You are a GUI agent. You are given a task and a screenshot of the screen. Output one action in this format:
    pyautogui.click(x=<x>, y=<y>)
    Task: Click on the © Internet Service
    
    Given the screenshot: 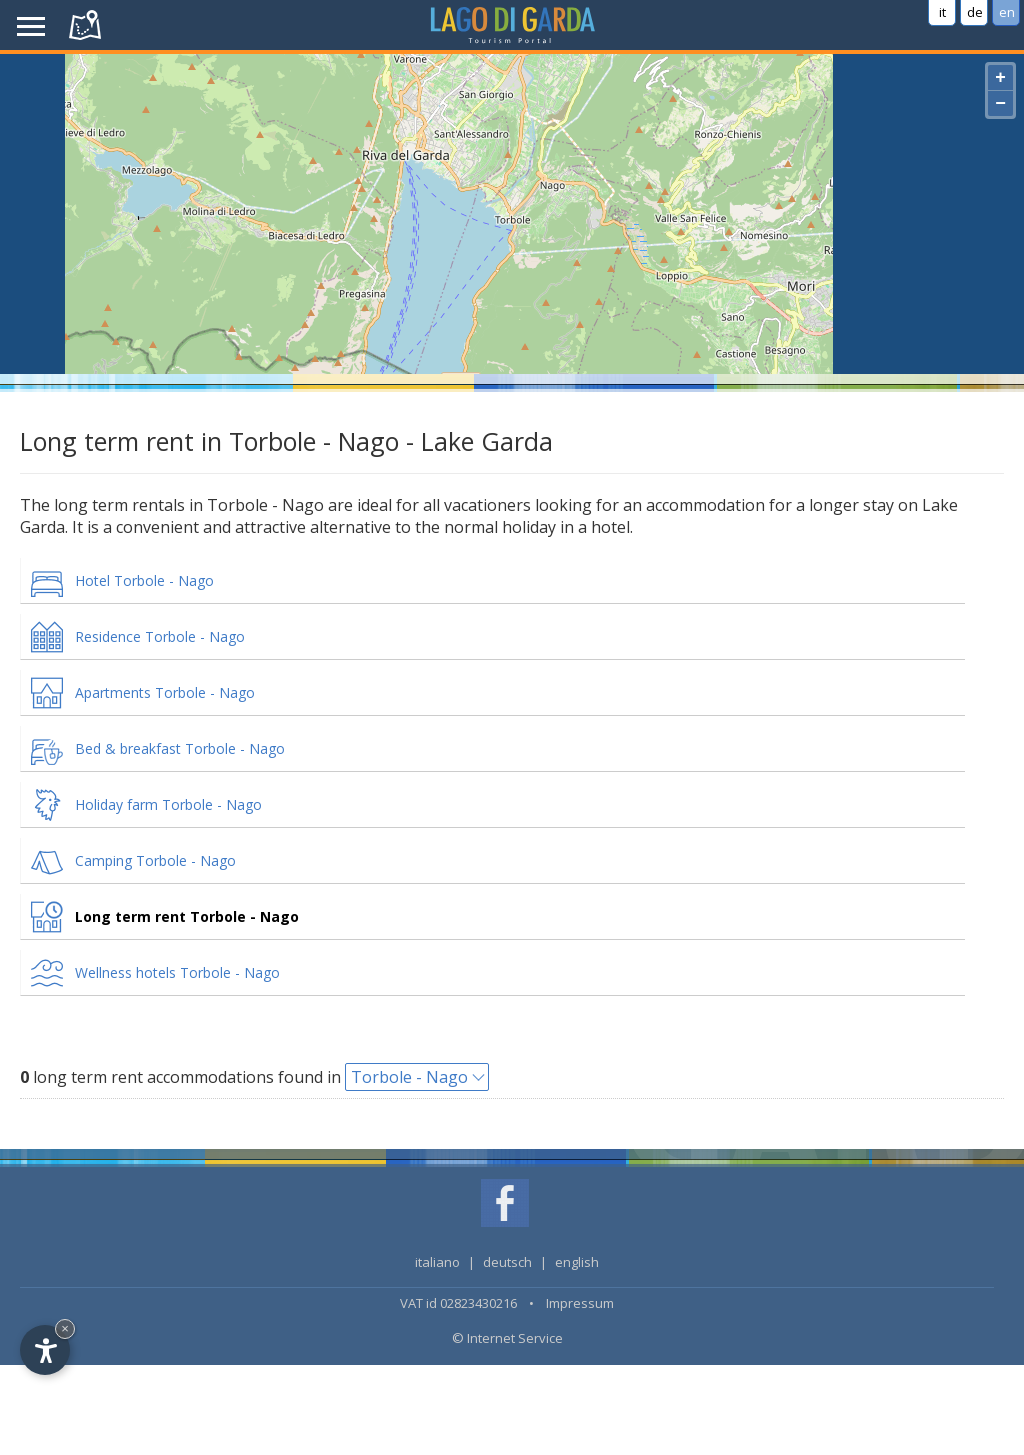 What is the action you would take?
    pyautogui.click(x=507, y=1338)
    